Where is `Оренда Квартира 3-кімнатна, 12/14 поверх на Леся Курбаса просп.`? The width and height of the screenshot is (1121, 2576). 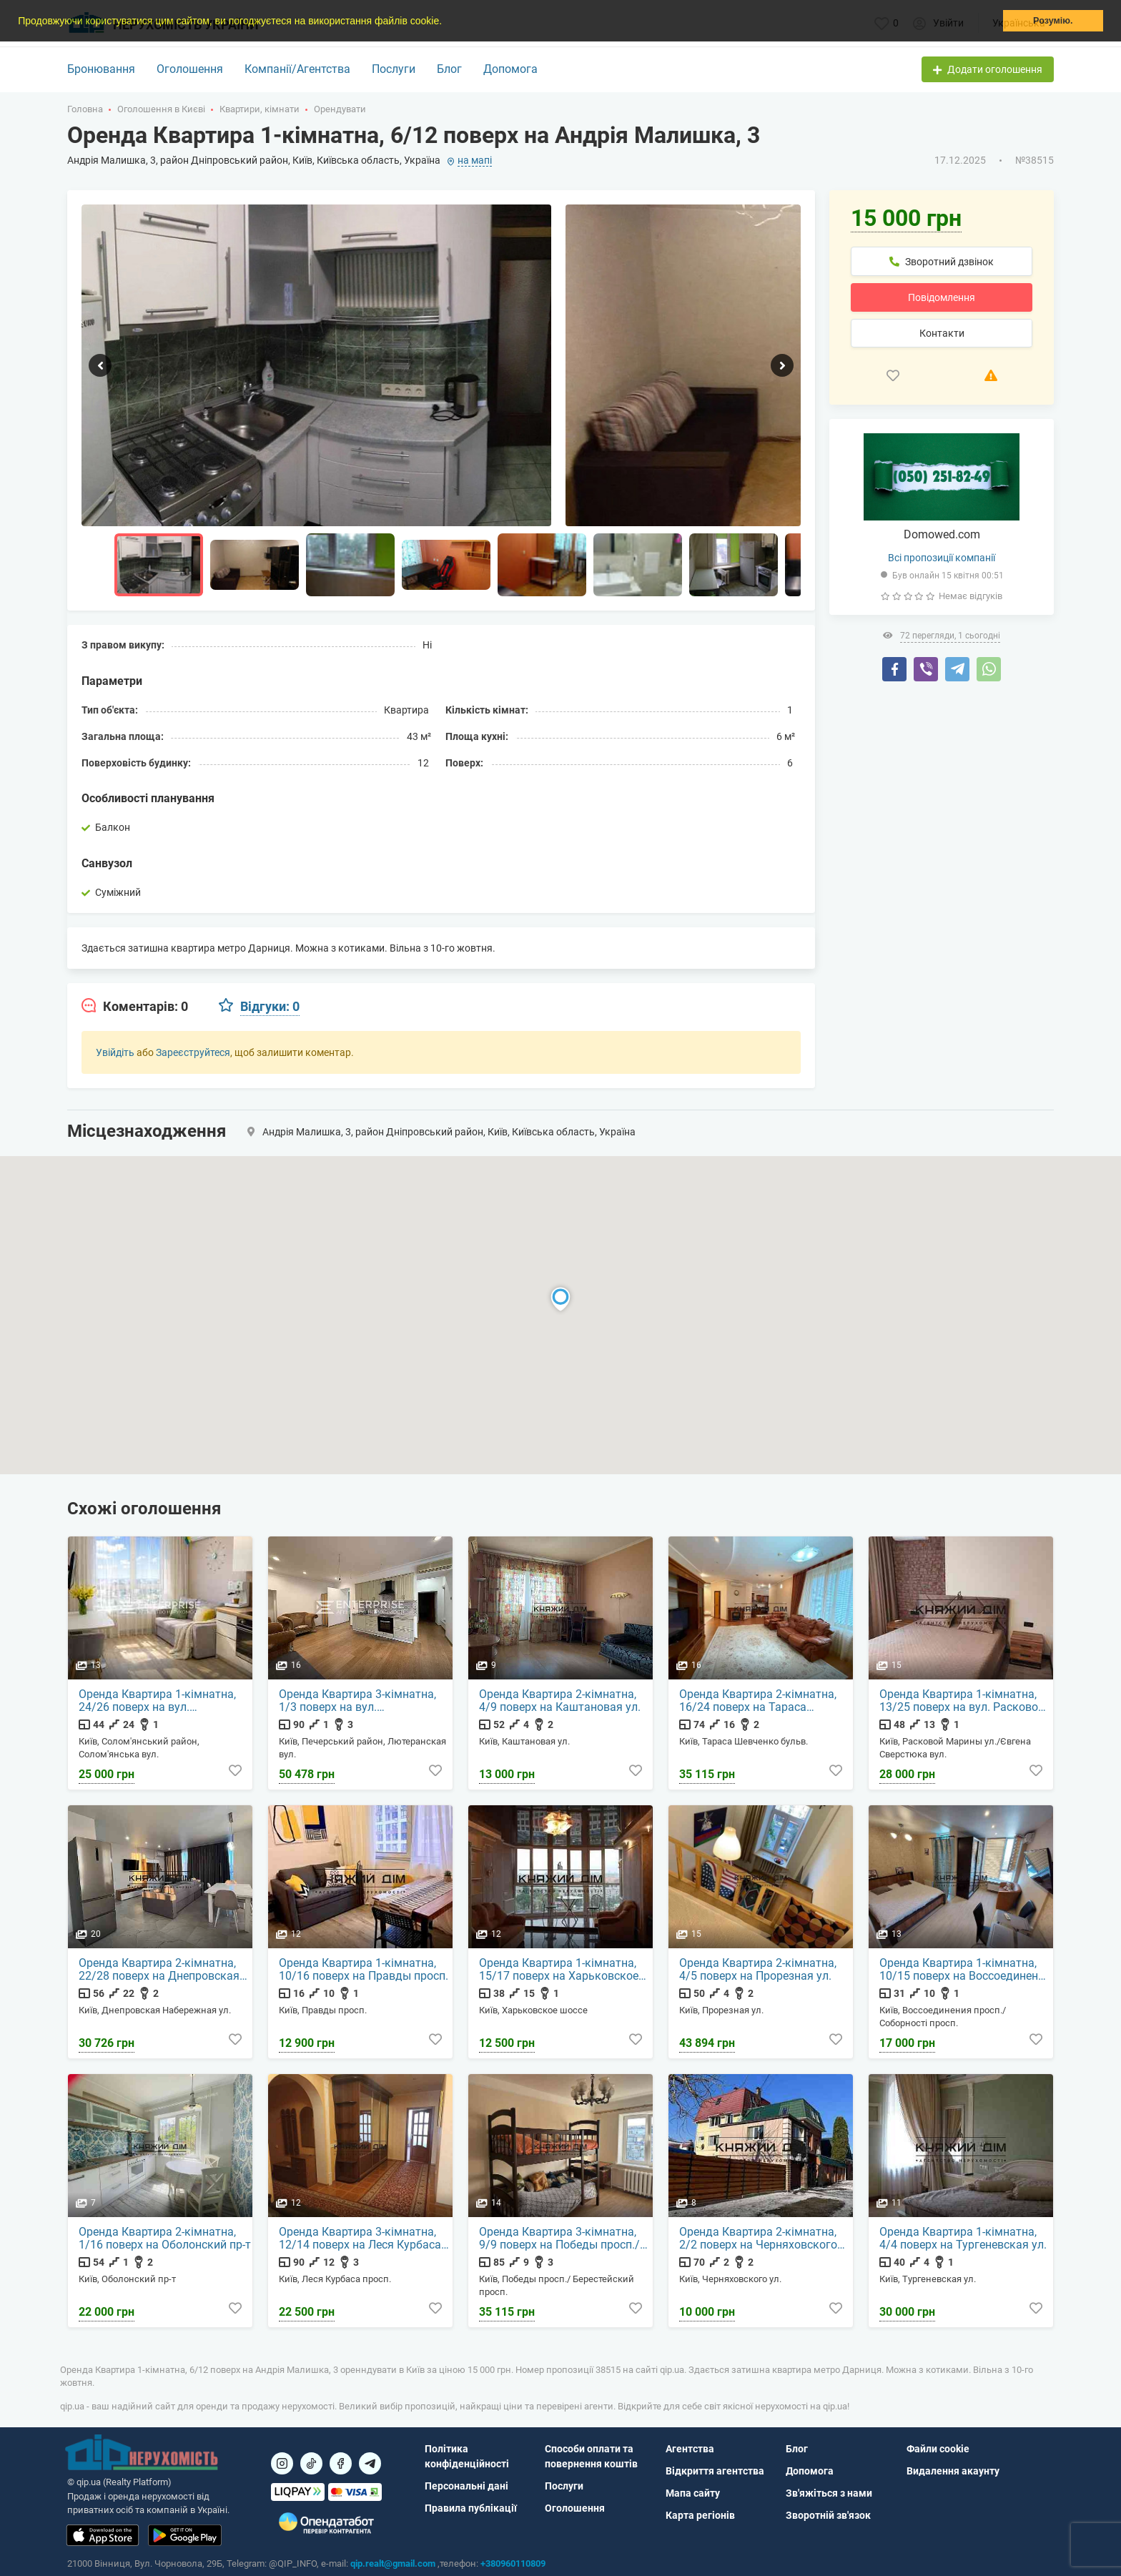 Оренда Квартира 3-кімнатна, 12/14 поверх на Леся Курбаса просп. is located at coordinates (360, 2238).